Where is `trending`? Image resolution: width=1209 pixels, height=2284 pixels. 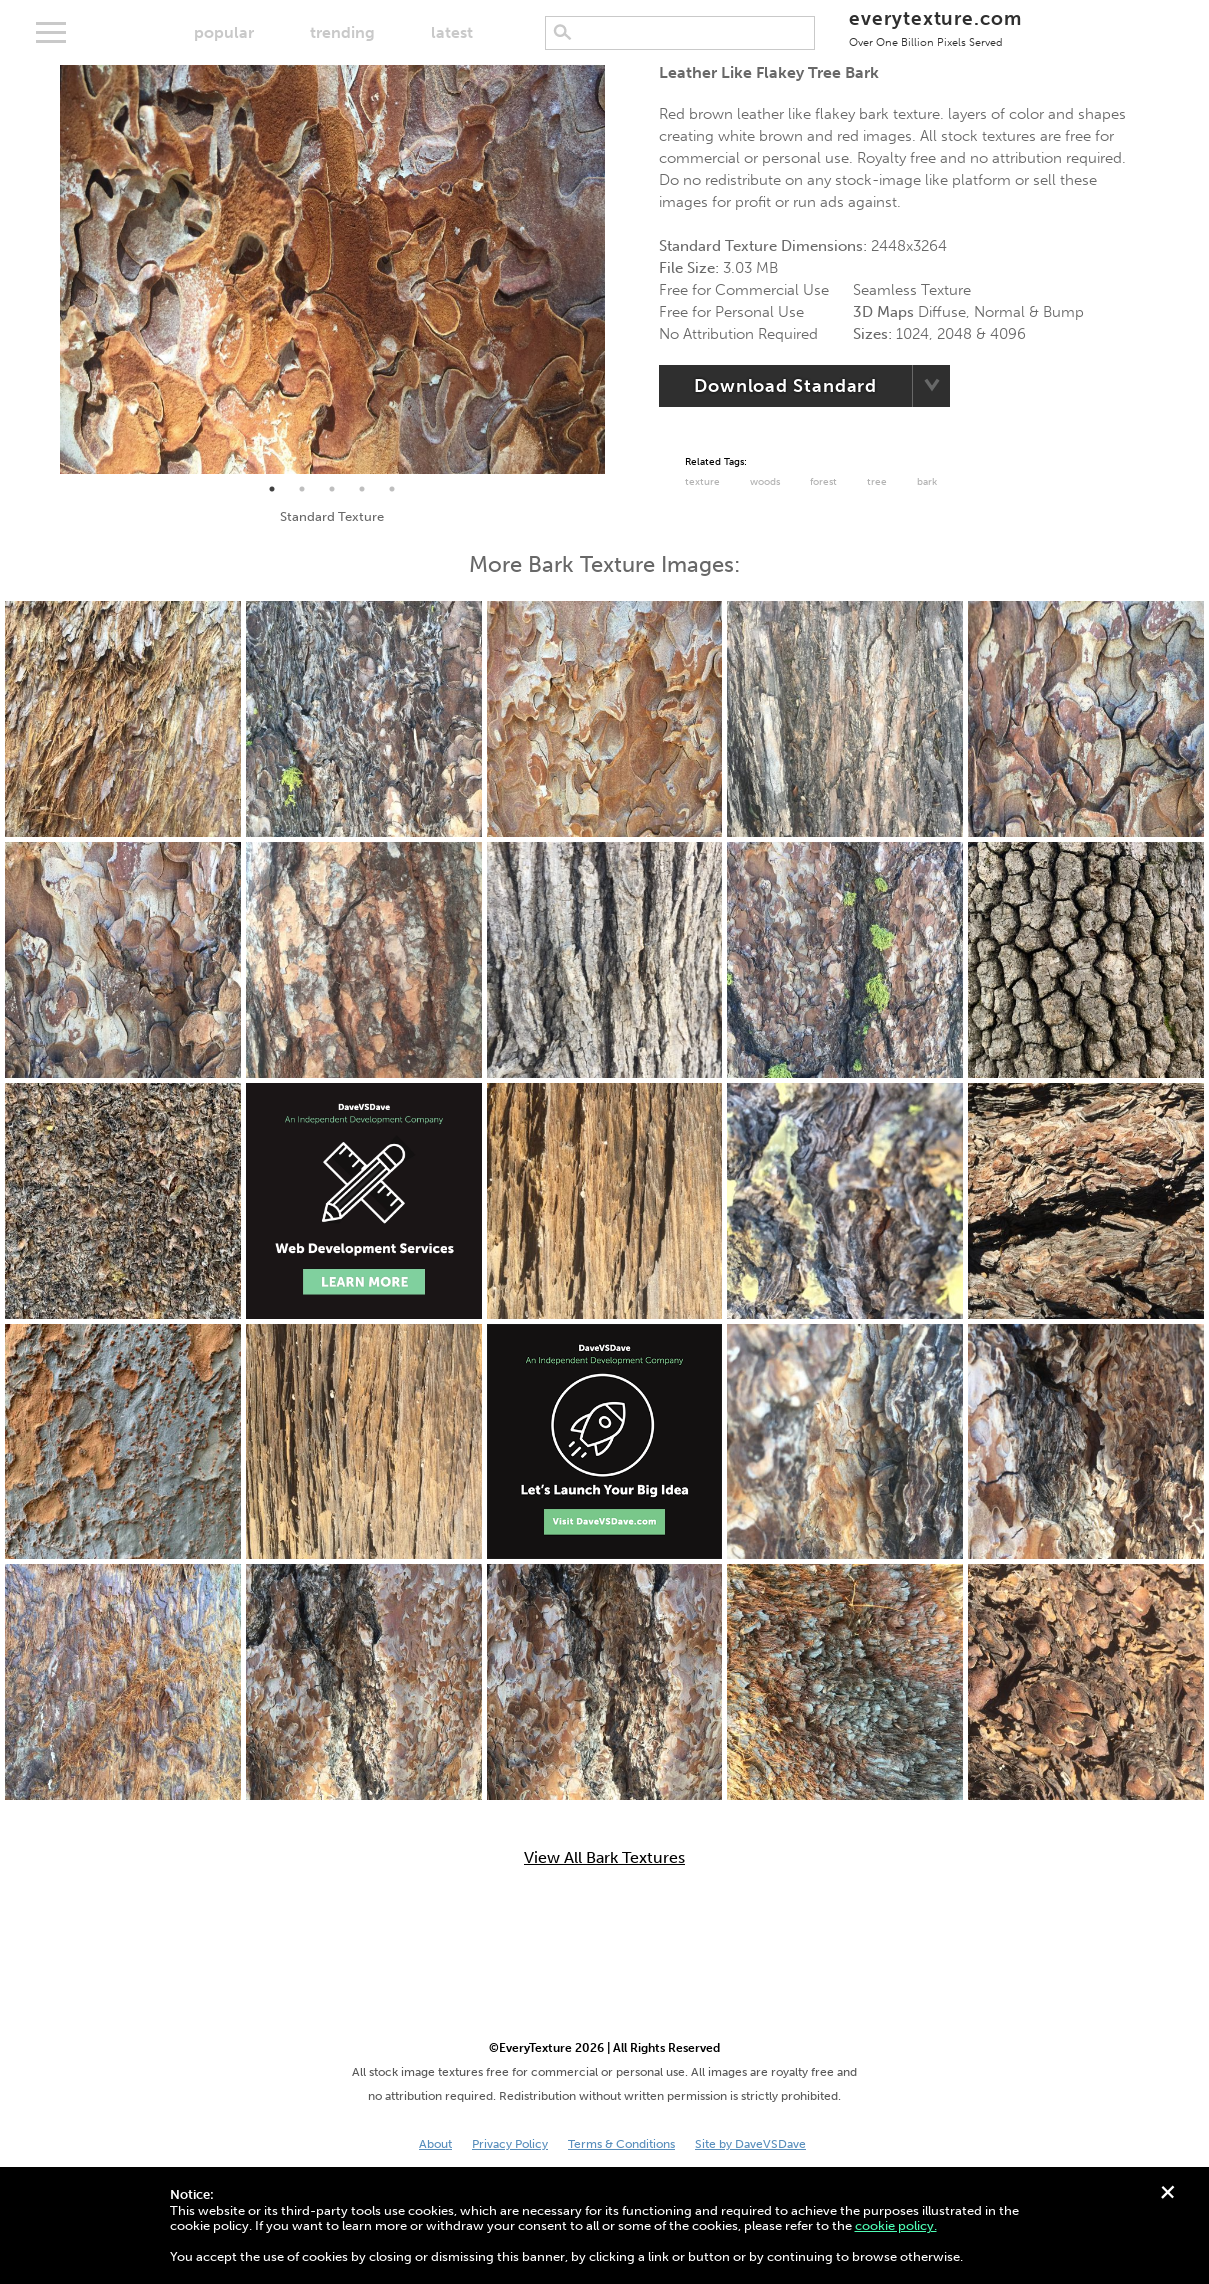
trending is located at coordinates (342, 32).